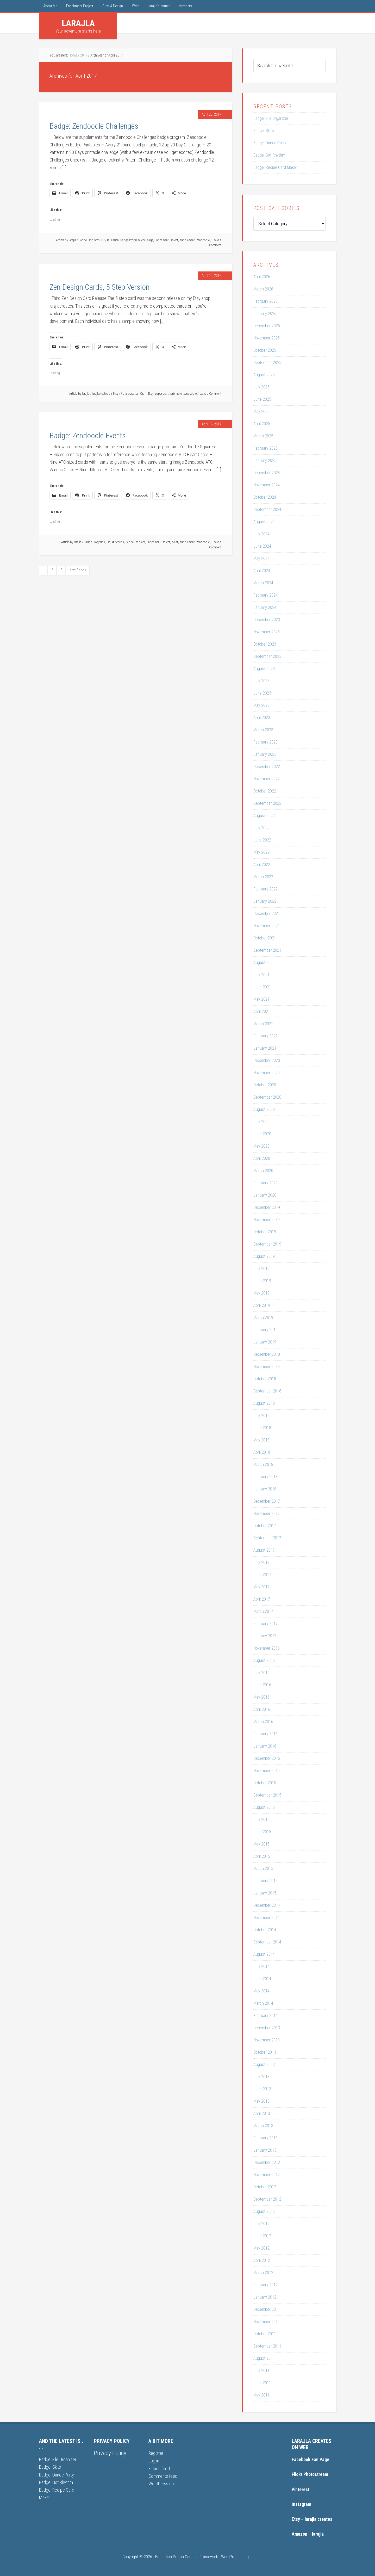 This screenshot has height=2576, width=375. What do you see at coordinates (264, 1782) in the screenshot?
I see `October 2015` at bounding box center [264, 1782].